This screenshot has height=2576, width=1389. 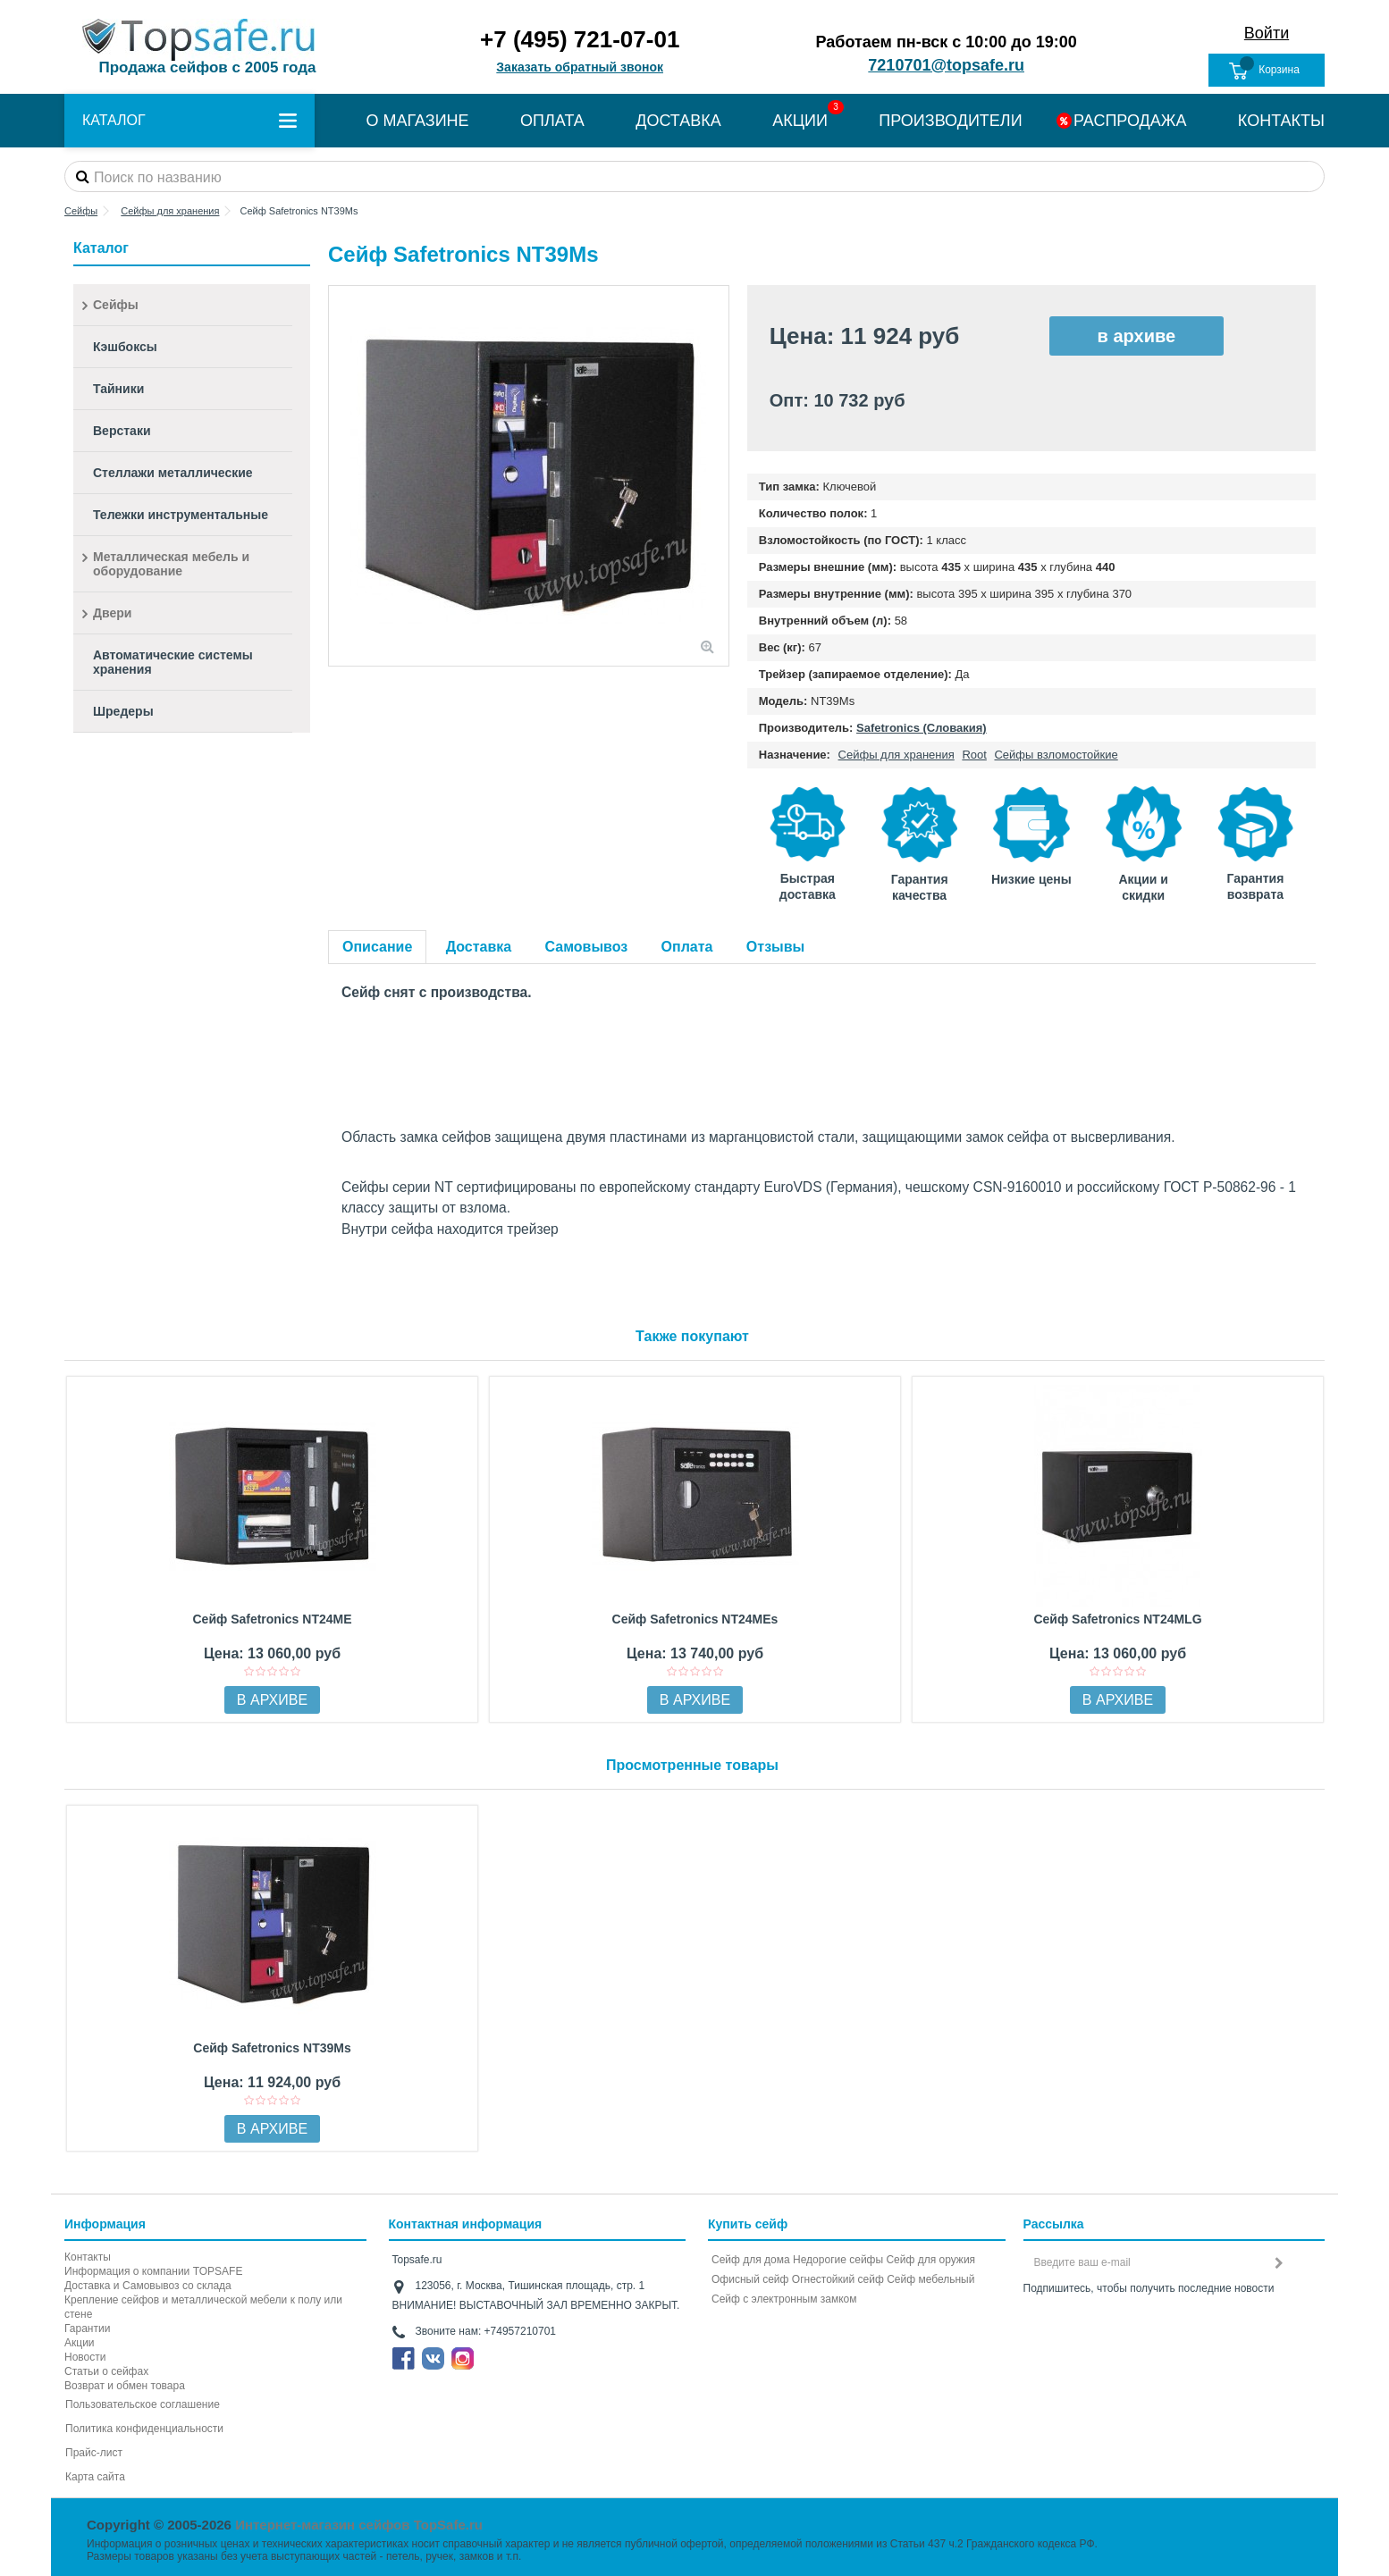 I want to click on Политика конфиденциальности, so click(x=144, y=2428).